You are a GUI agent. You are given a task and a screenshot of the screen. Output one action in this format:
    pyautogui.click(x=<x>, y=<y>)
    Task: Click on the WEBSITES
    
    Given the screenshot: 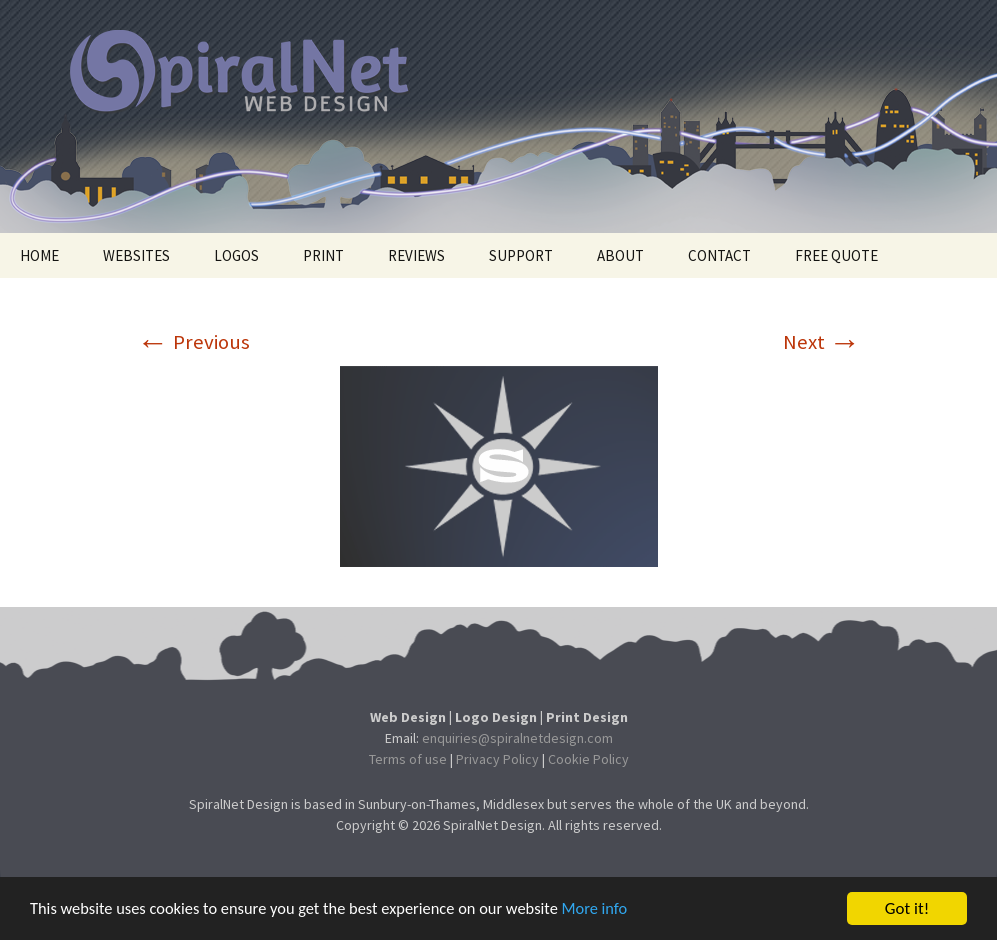 What is the action you would take?
    pyautogui.click(x=136, y=255)
    